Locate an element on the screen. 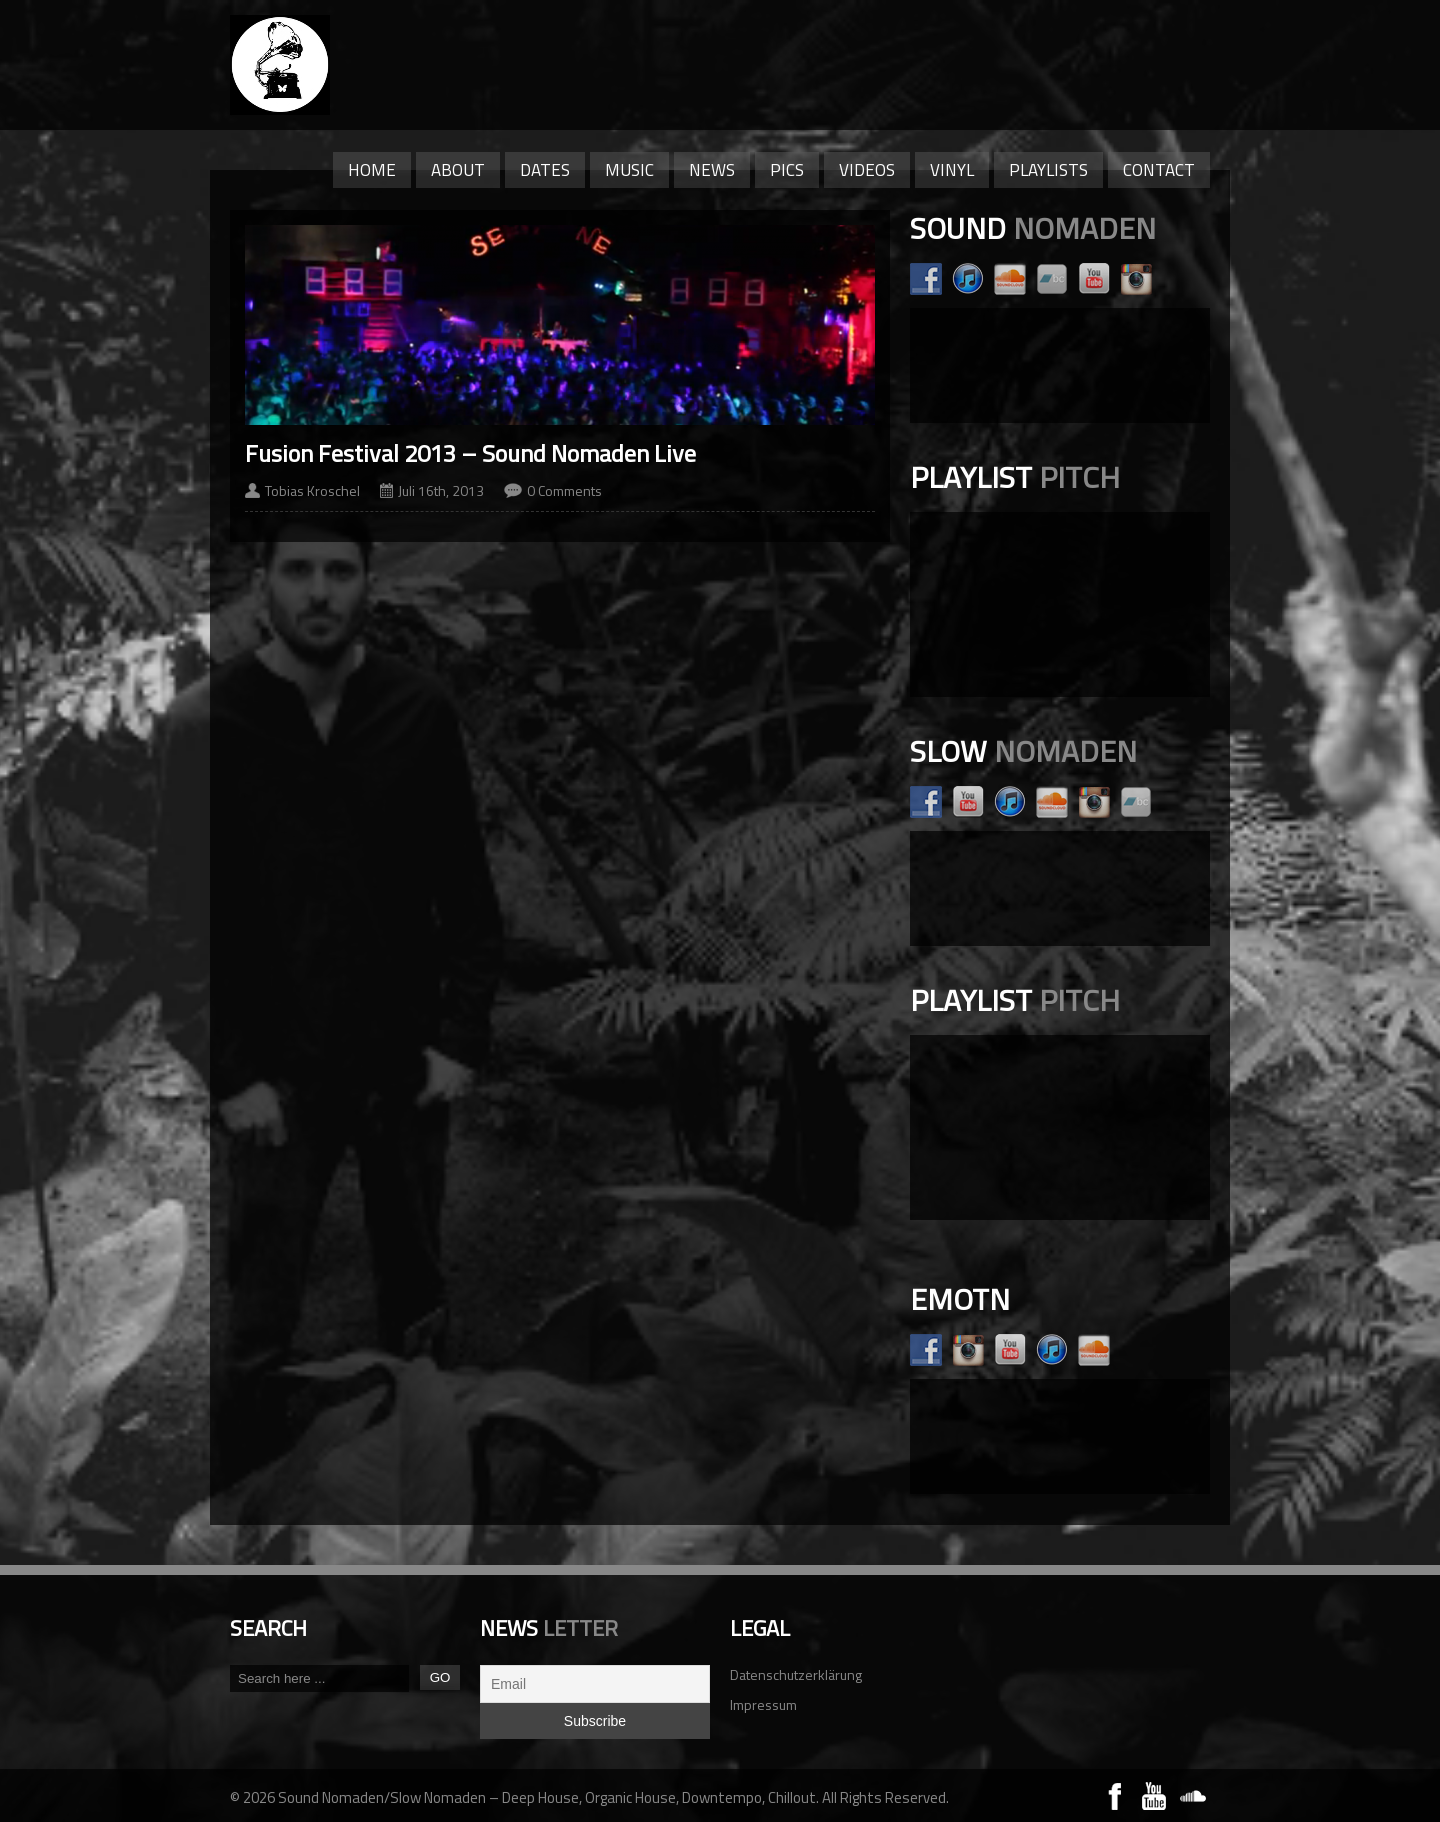  Datenschutzerklärung is located at coordinates (796, 1674).